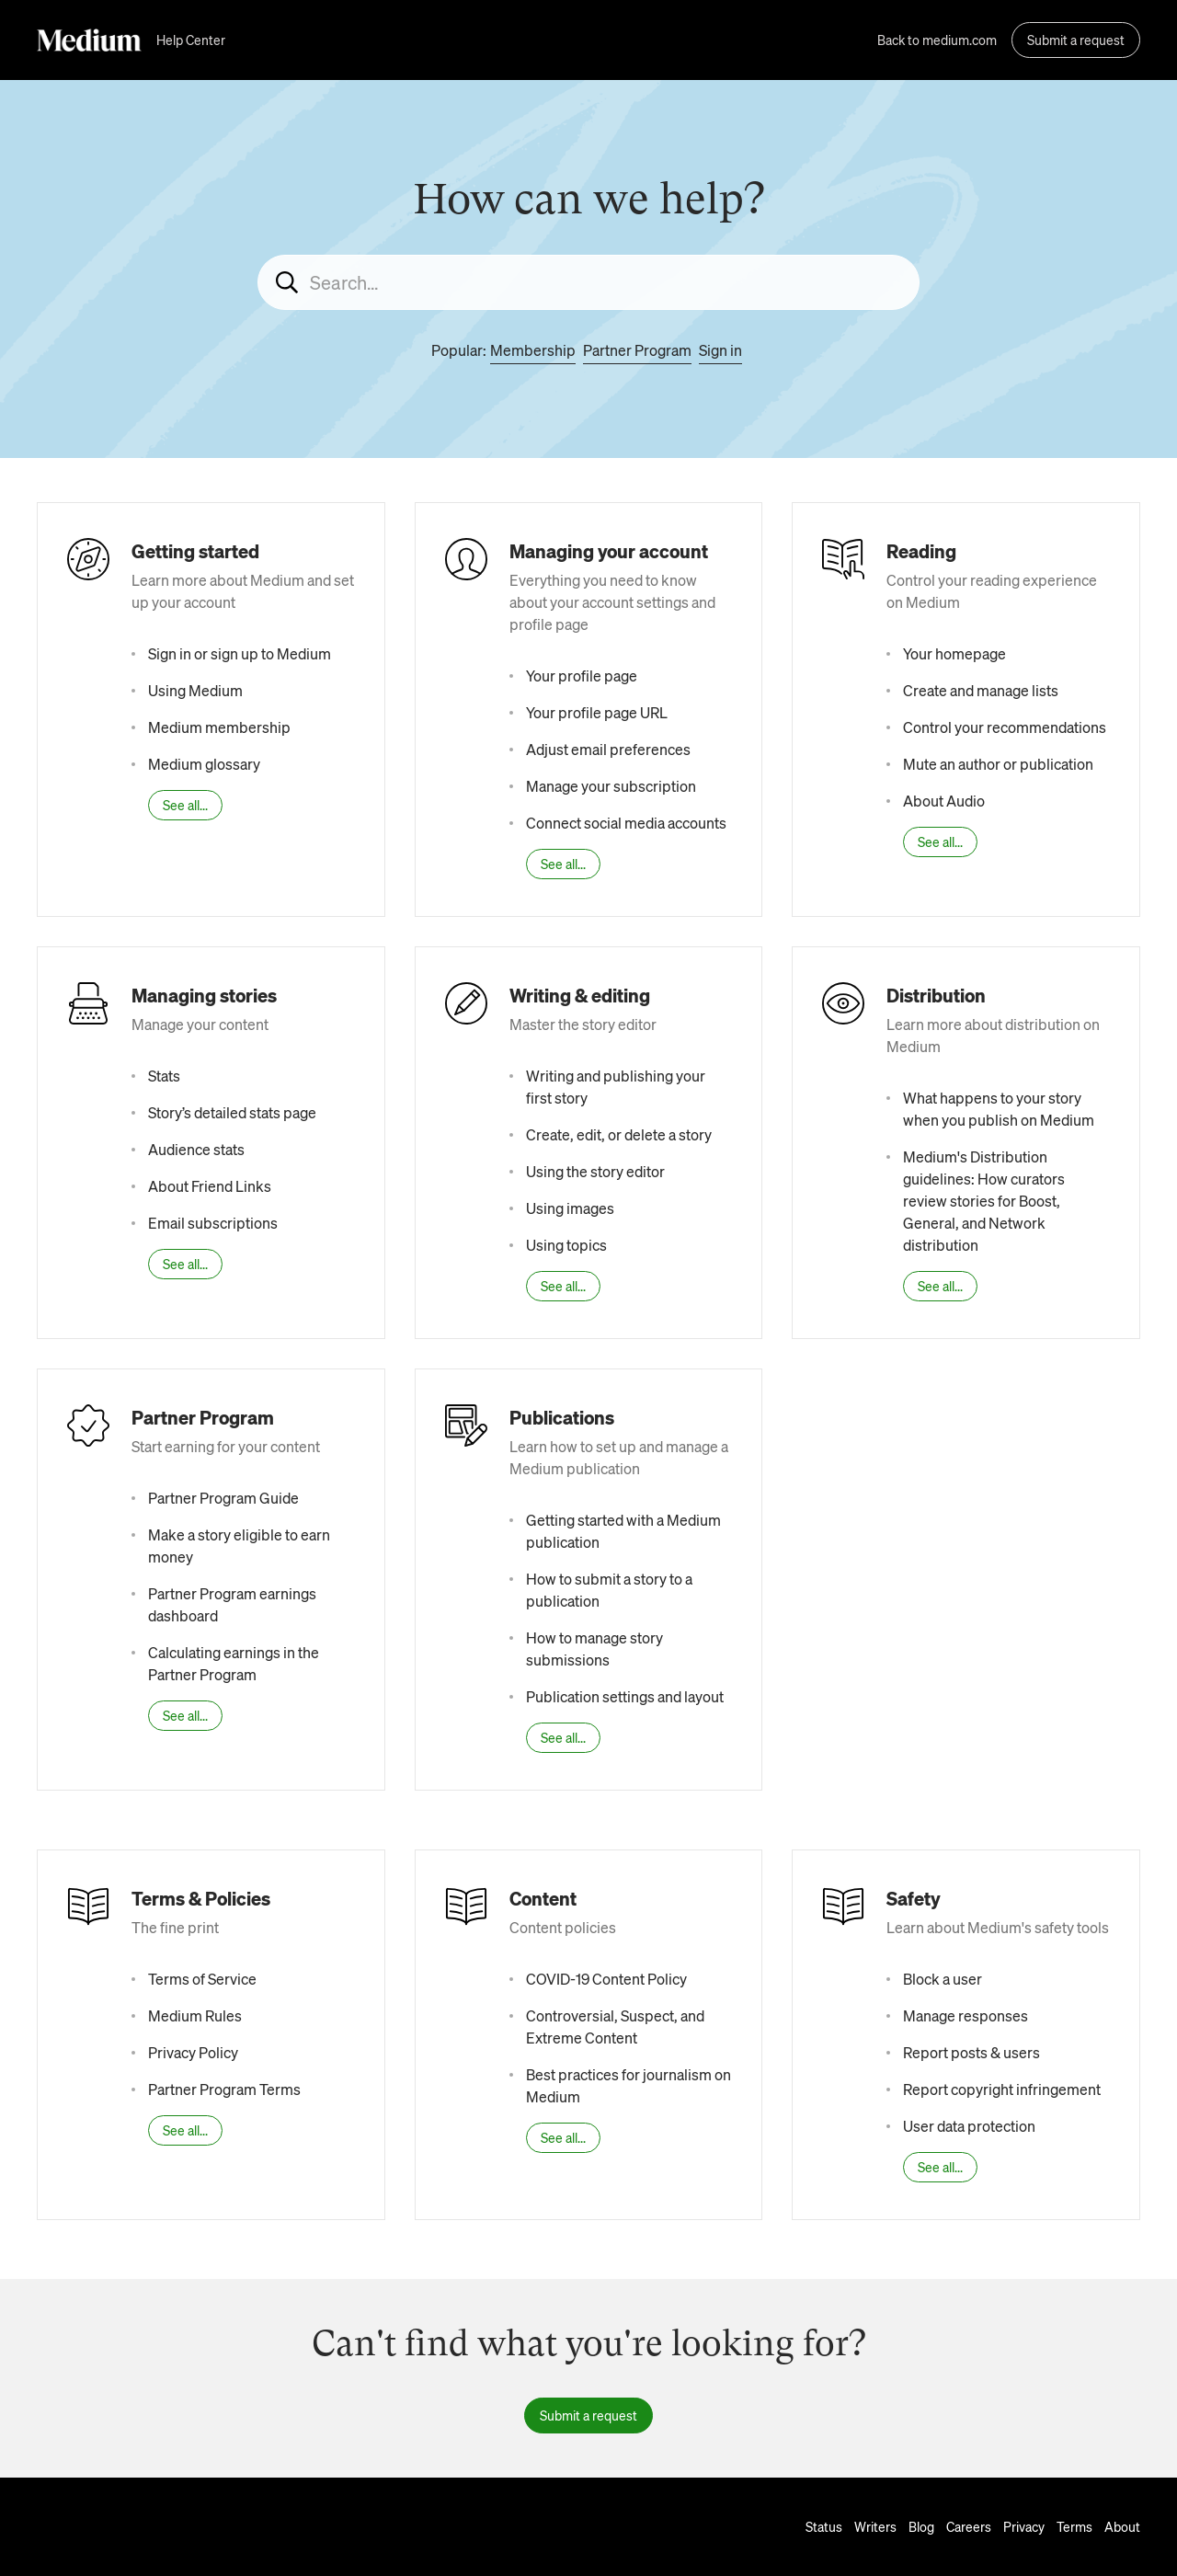 The height and width of the screenshot is (2576, 1177). What do you see at coordinates (239, 653) in the screenshot?
I see `Sign in or sign up to Medium` at bounding box center [239, 653].